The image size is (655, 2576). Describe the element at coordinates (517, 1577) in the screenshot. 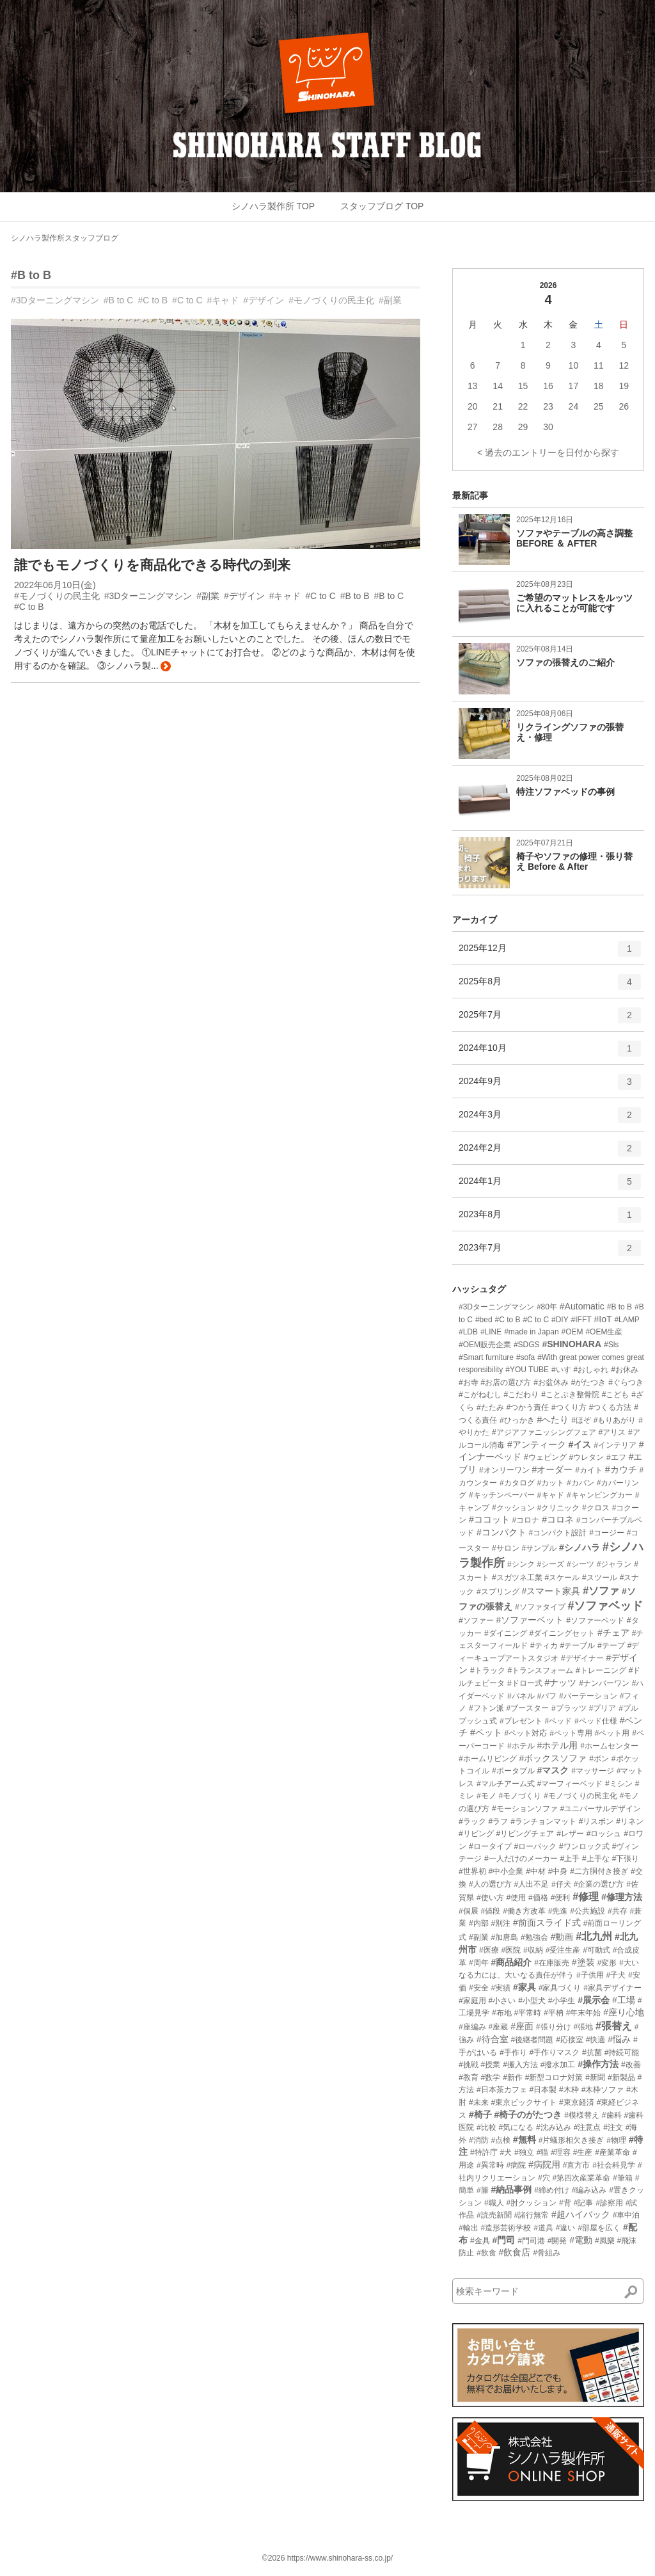

I see `#スガツネ工業` at that location.